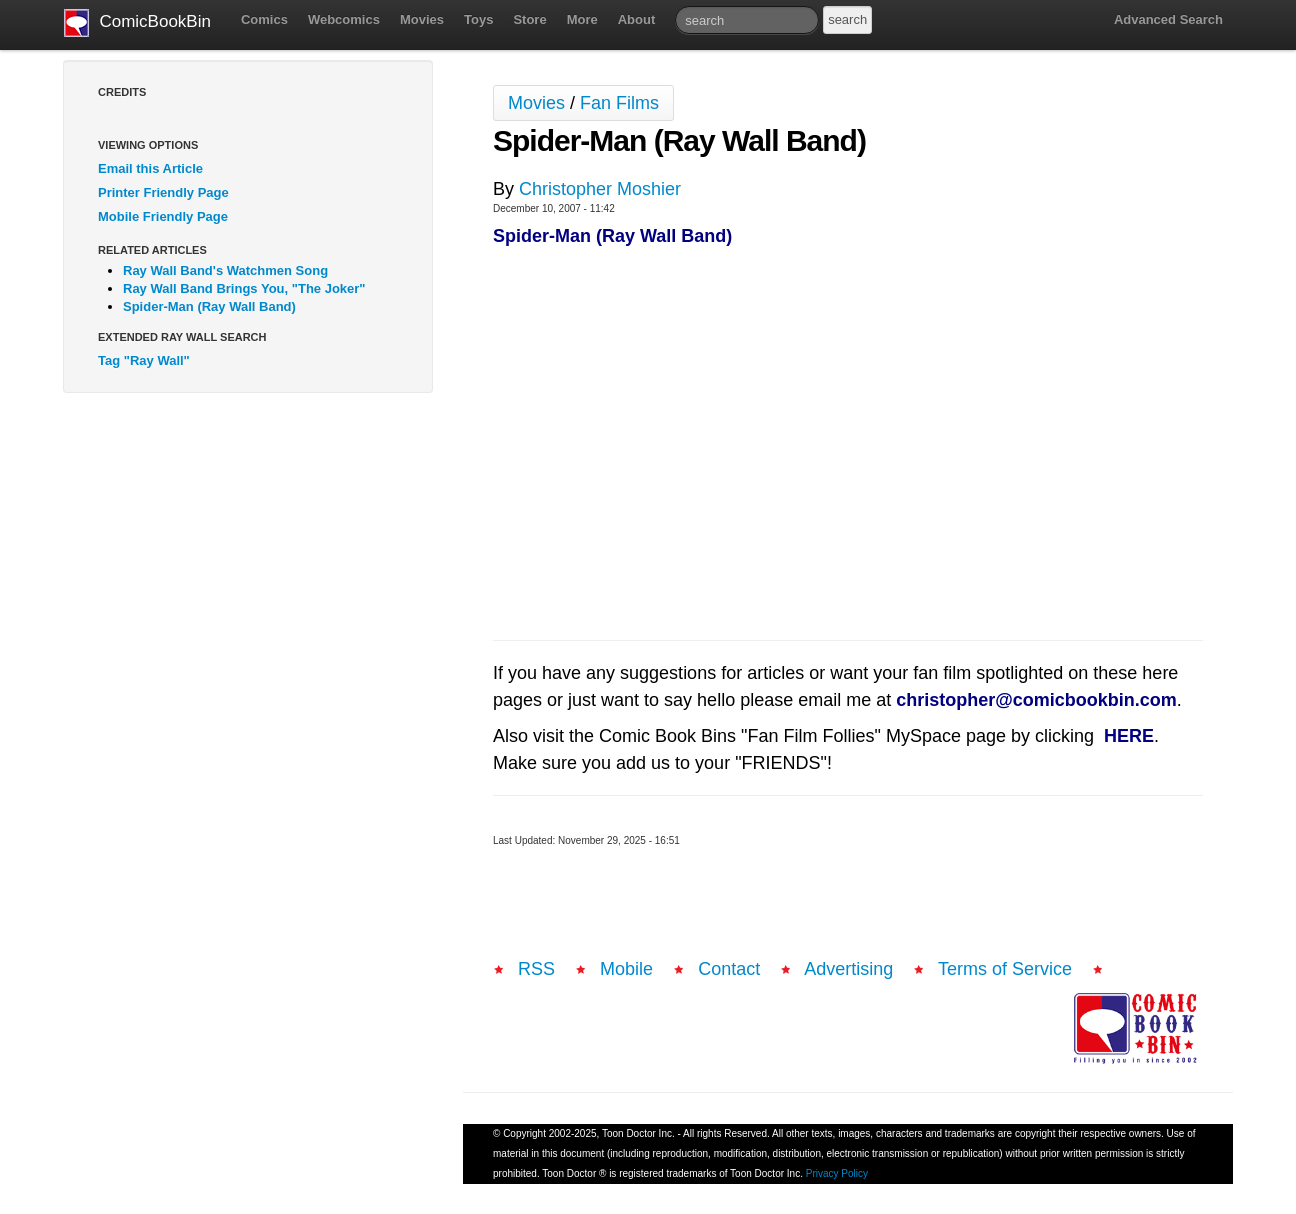 This screenshot has height=1214, width=1296. Describe the element at coordinates (729, 969) in the screenshot. I see `Contact` at that location.